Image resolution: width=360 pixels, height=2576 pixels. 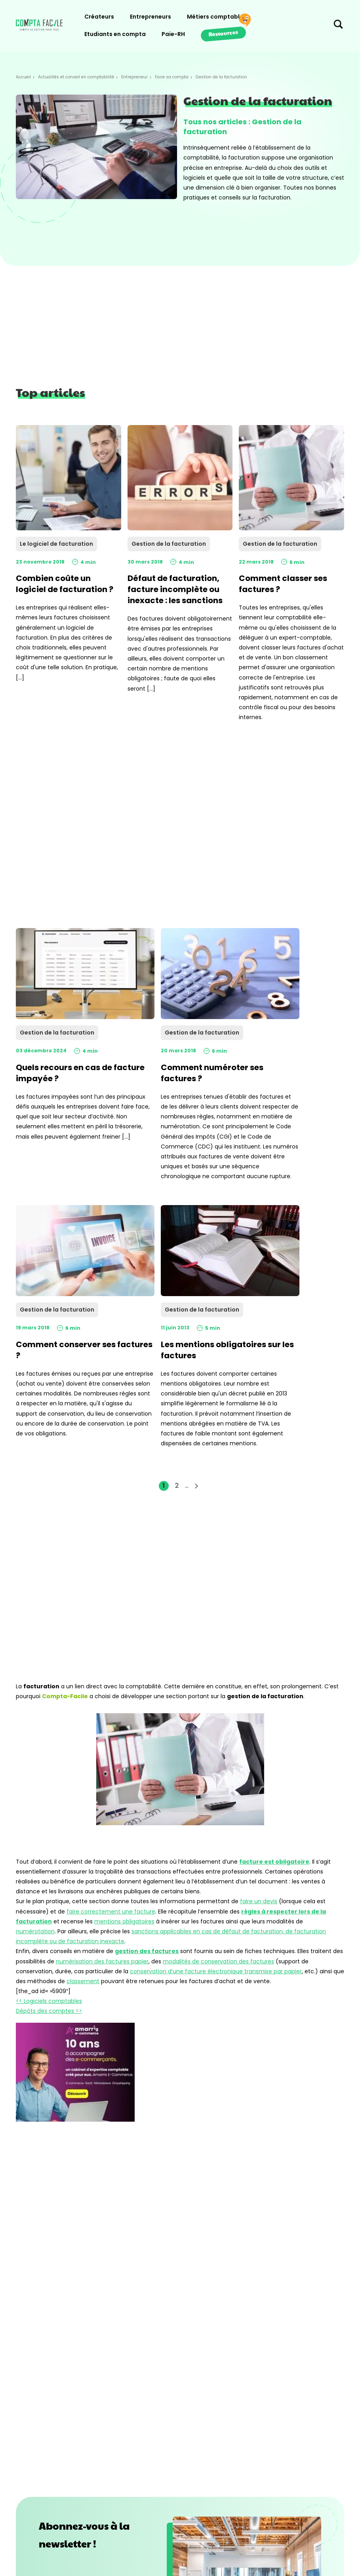 What do you see at coordinates (49, 2011) in the screenshot?
I see `Dépôts des comptes >>` at bounding box center [49, 2011].